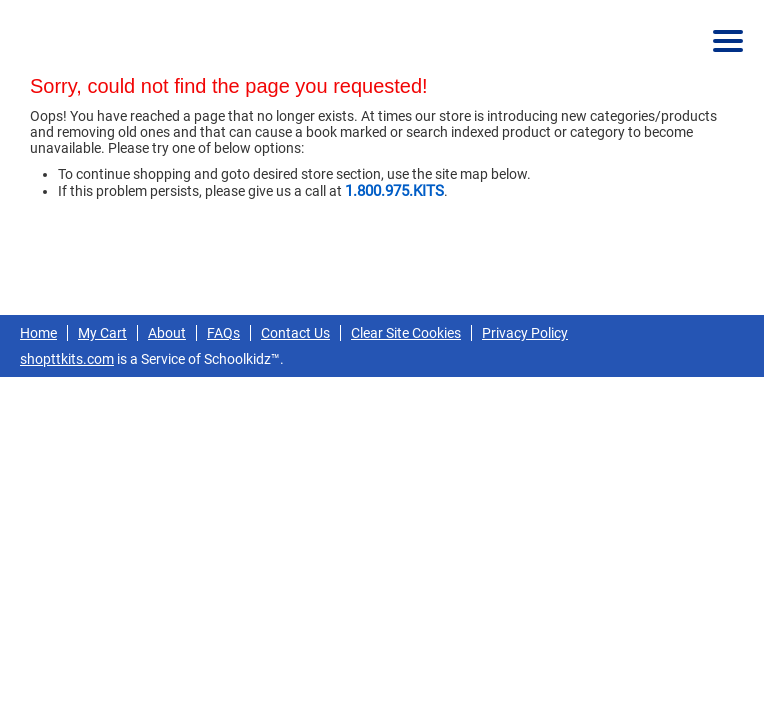 This screenshot has width=764, height=720. What do you see at coordinates (406, 333) in the screenshot?
I see `Clear Site Cookies` at bounding box center [406, 333].